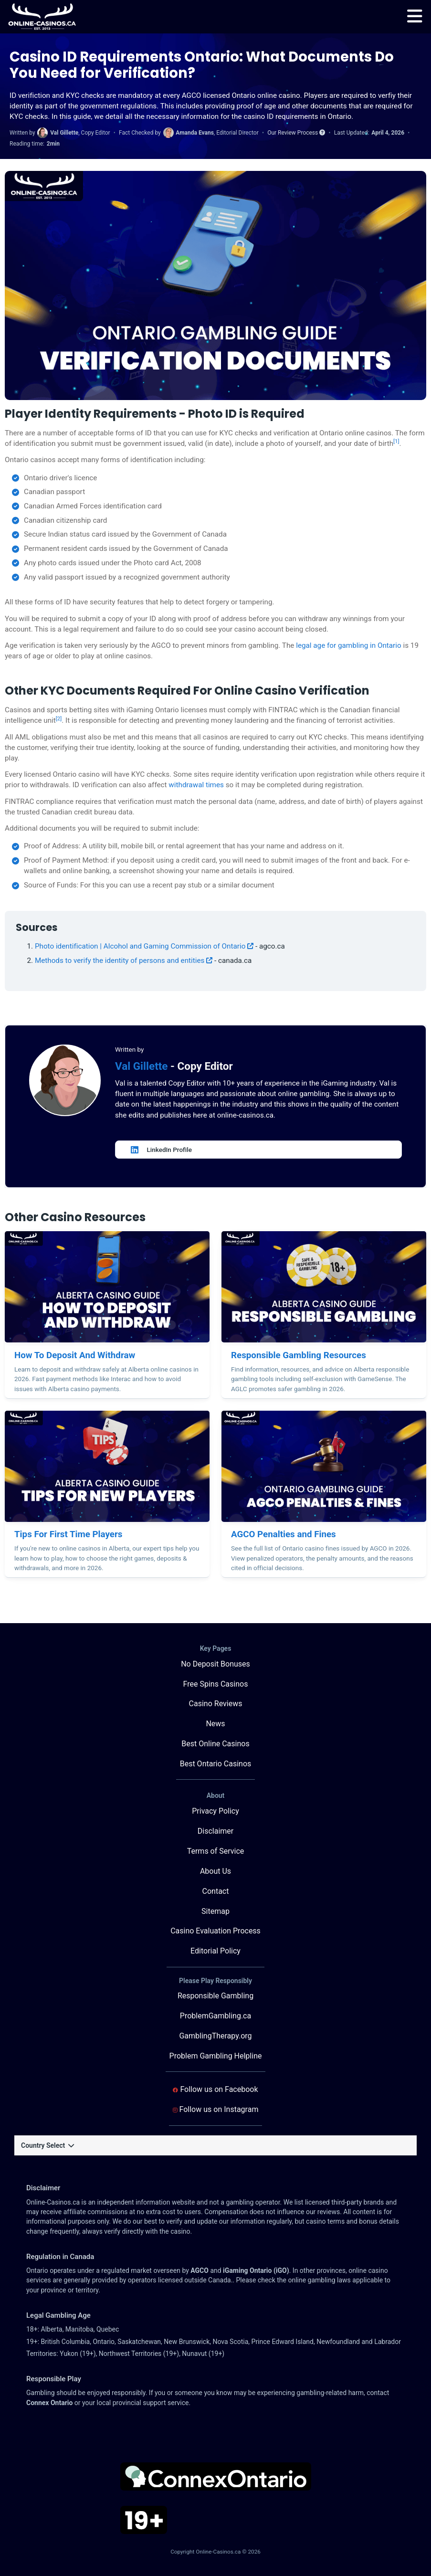 Image resolution: width=431 pixels, height=2576 pixels. Describe the element at coordinates (142, 1066) in the screenshot. I see `Val Gillette` at that location.